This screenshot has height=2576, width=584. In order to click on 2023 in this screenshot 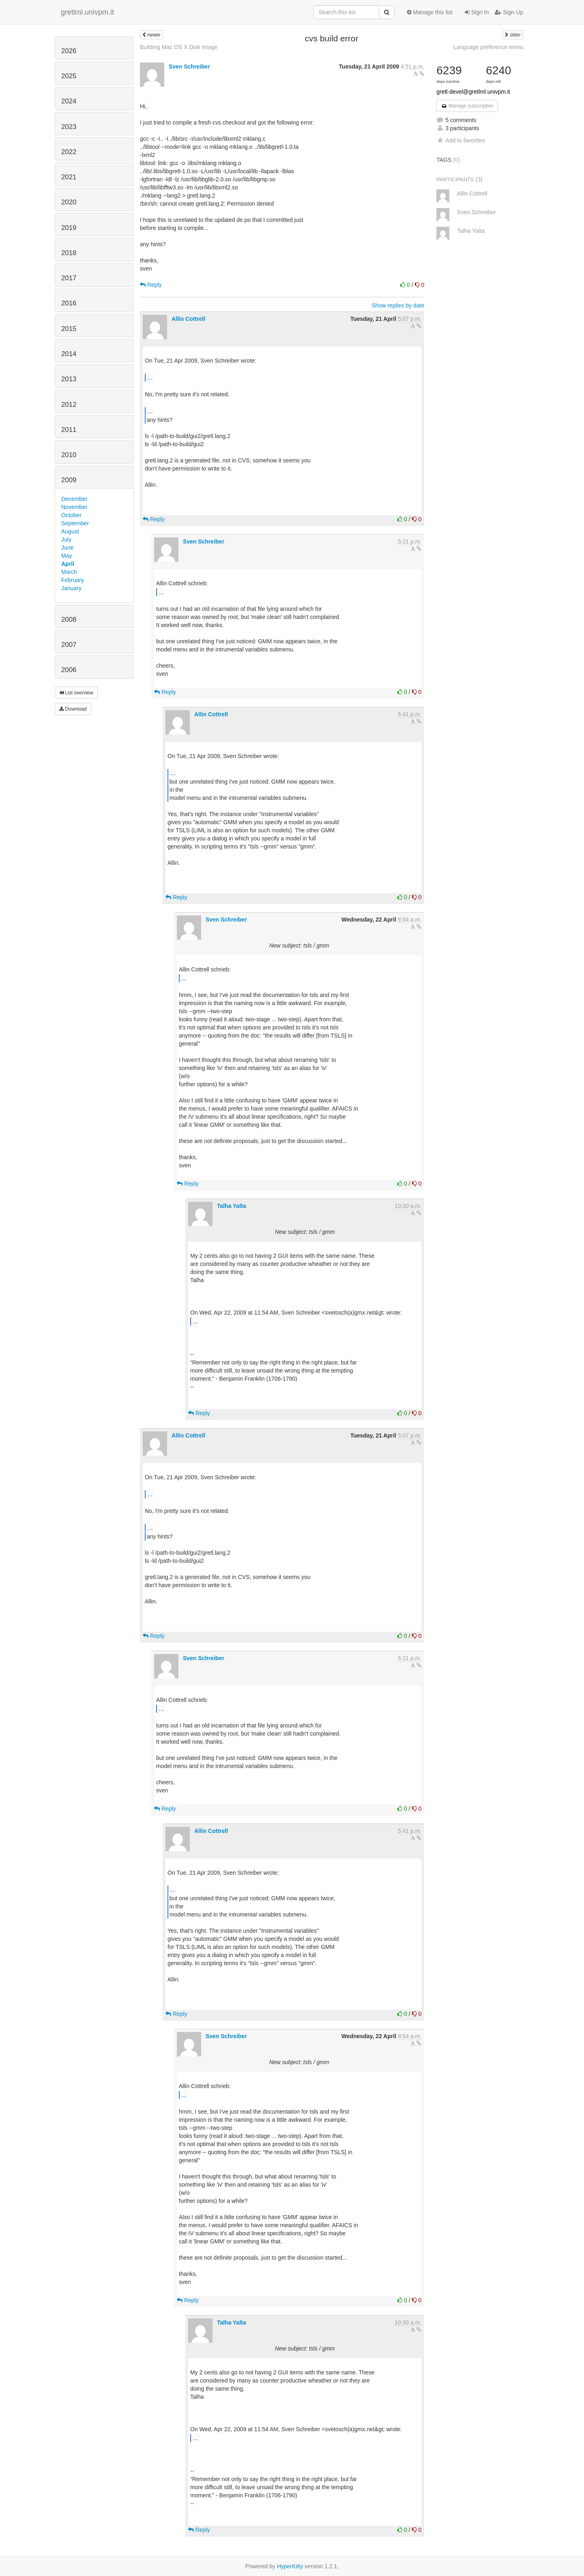, I will do `click(68, 127)`.